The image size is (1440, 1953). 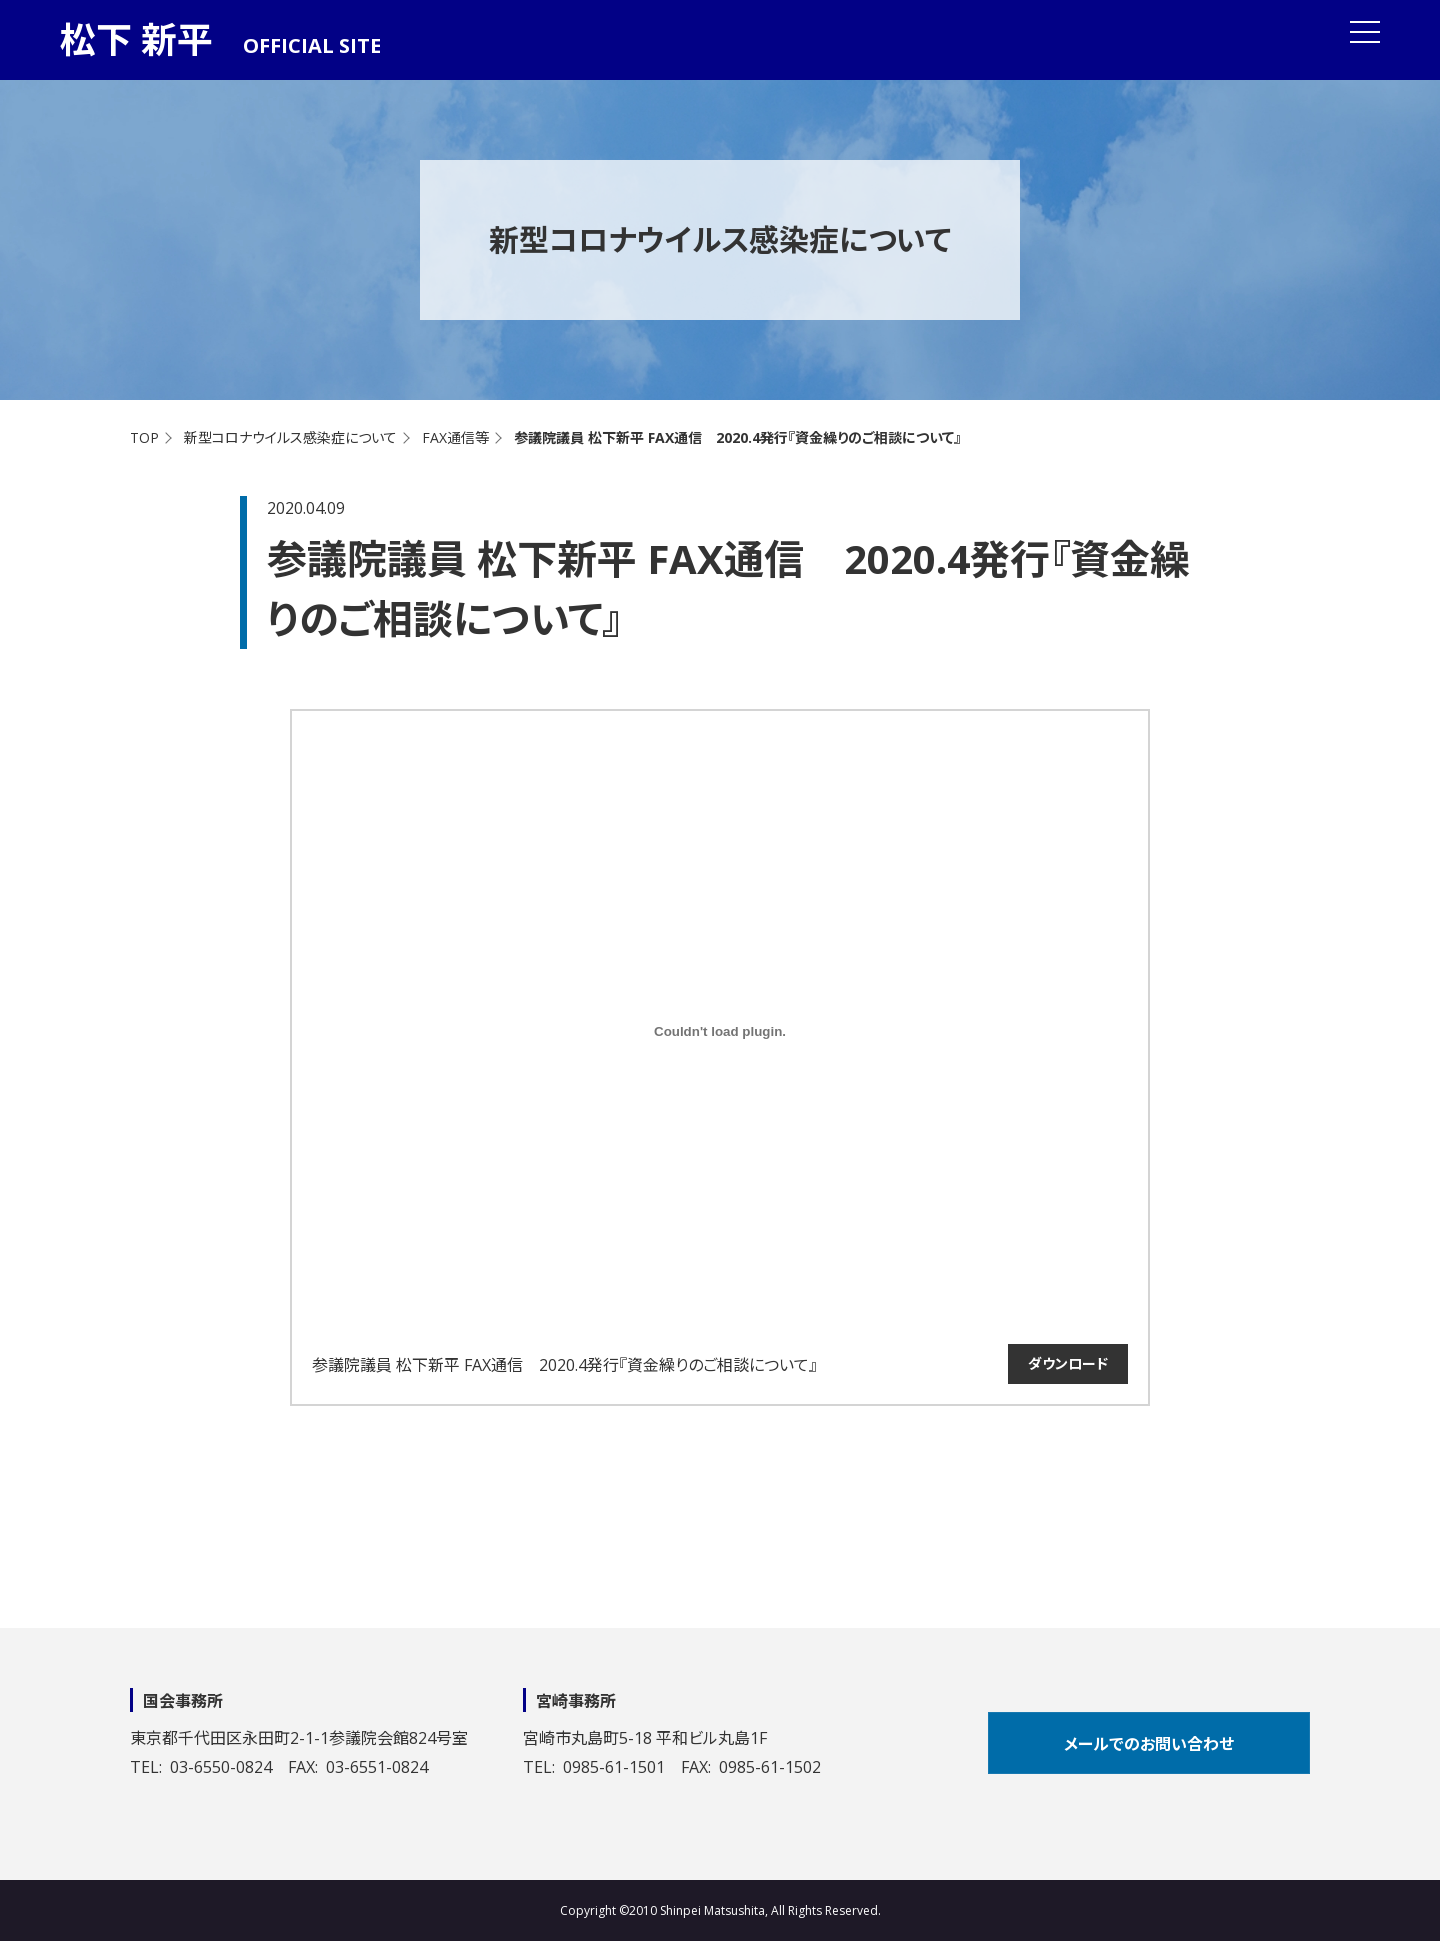 What do you see at coordinates (455, 437) in the screenshot?
I see `FAX通信等` at bounding box center [455, 437].